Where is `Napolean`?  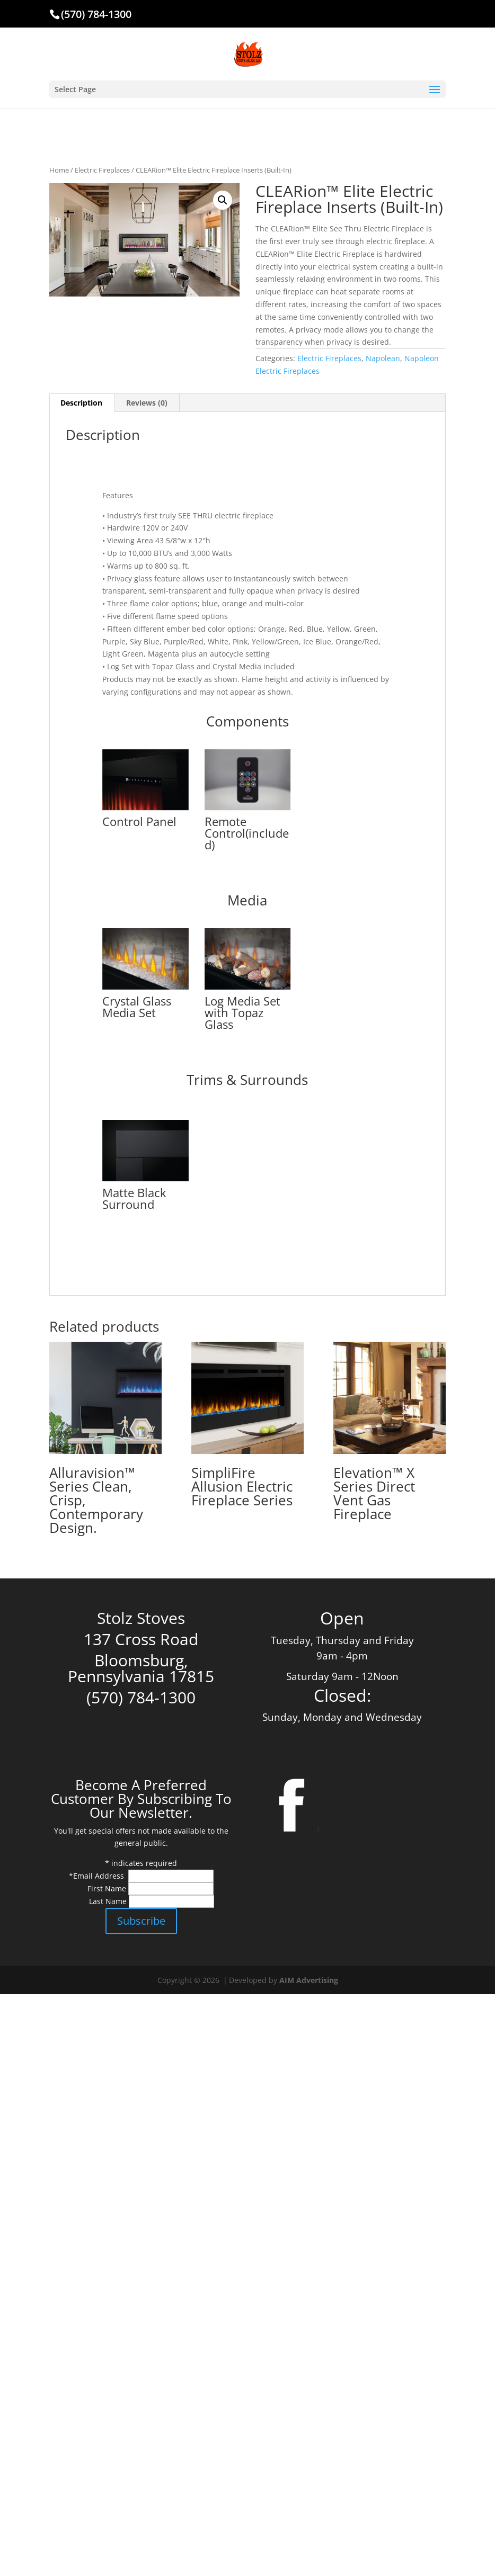
Napolean is located at coordinates (383, 358).